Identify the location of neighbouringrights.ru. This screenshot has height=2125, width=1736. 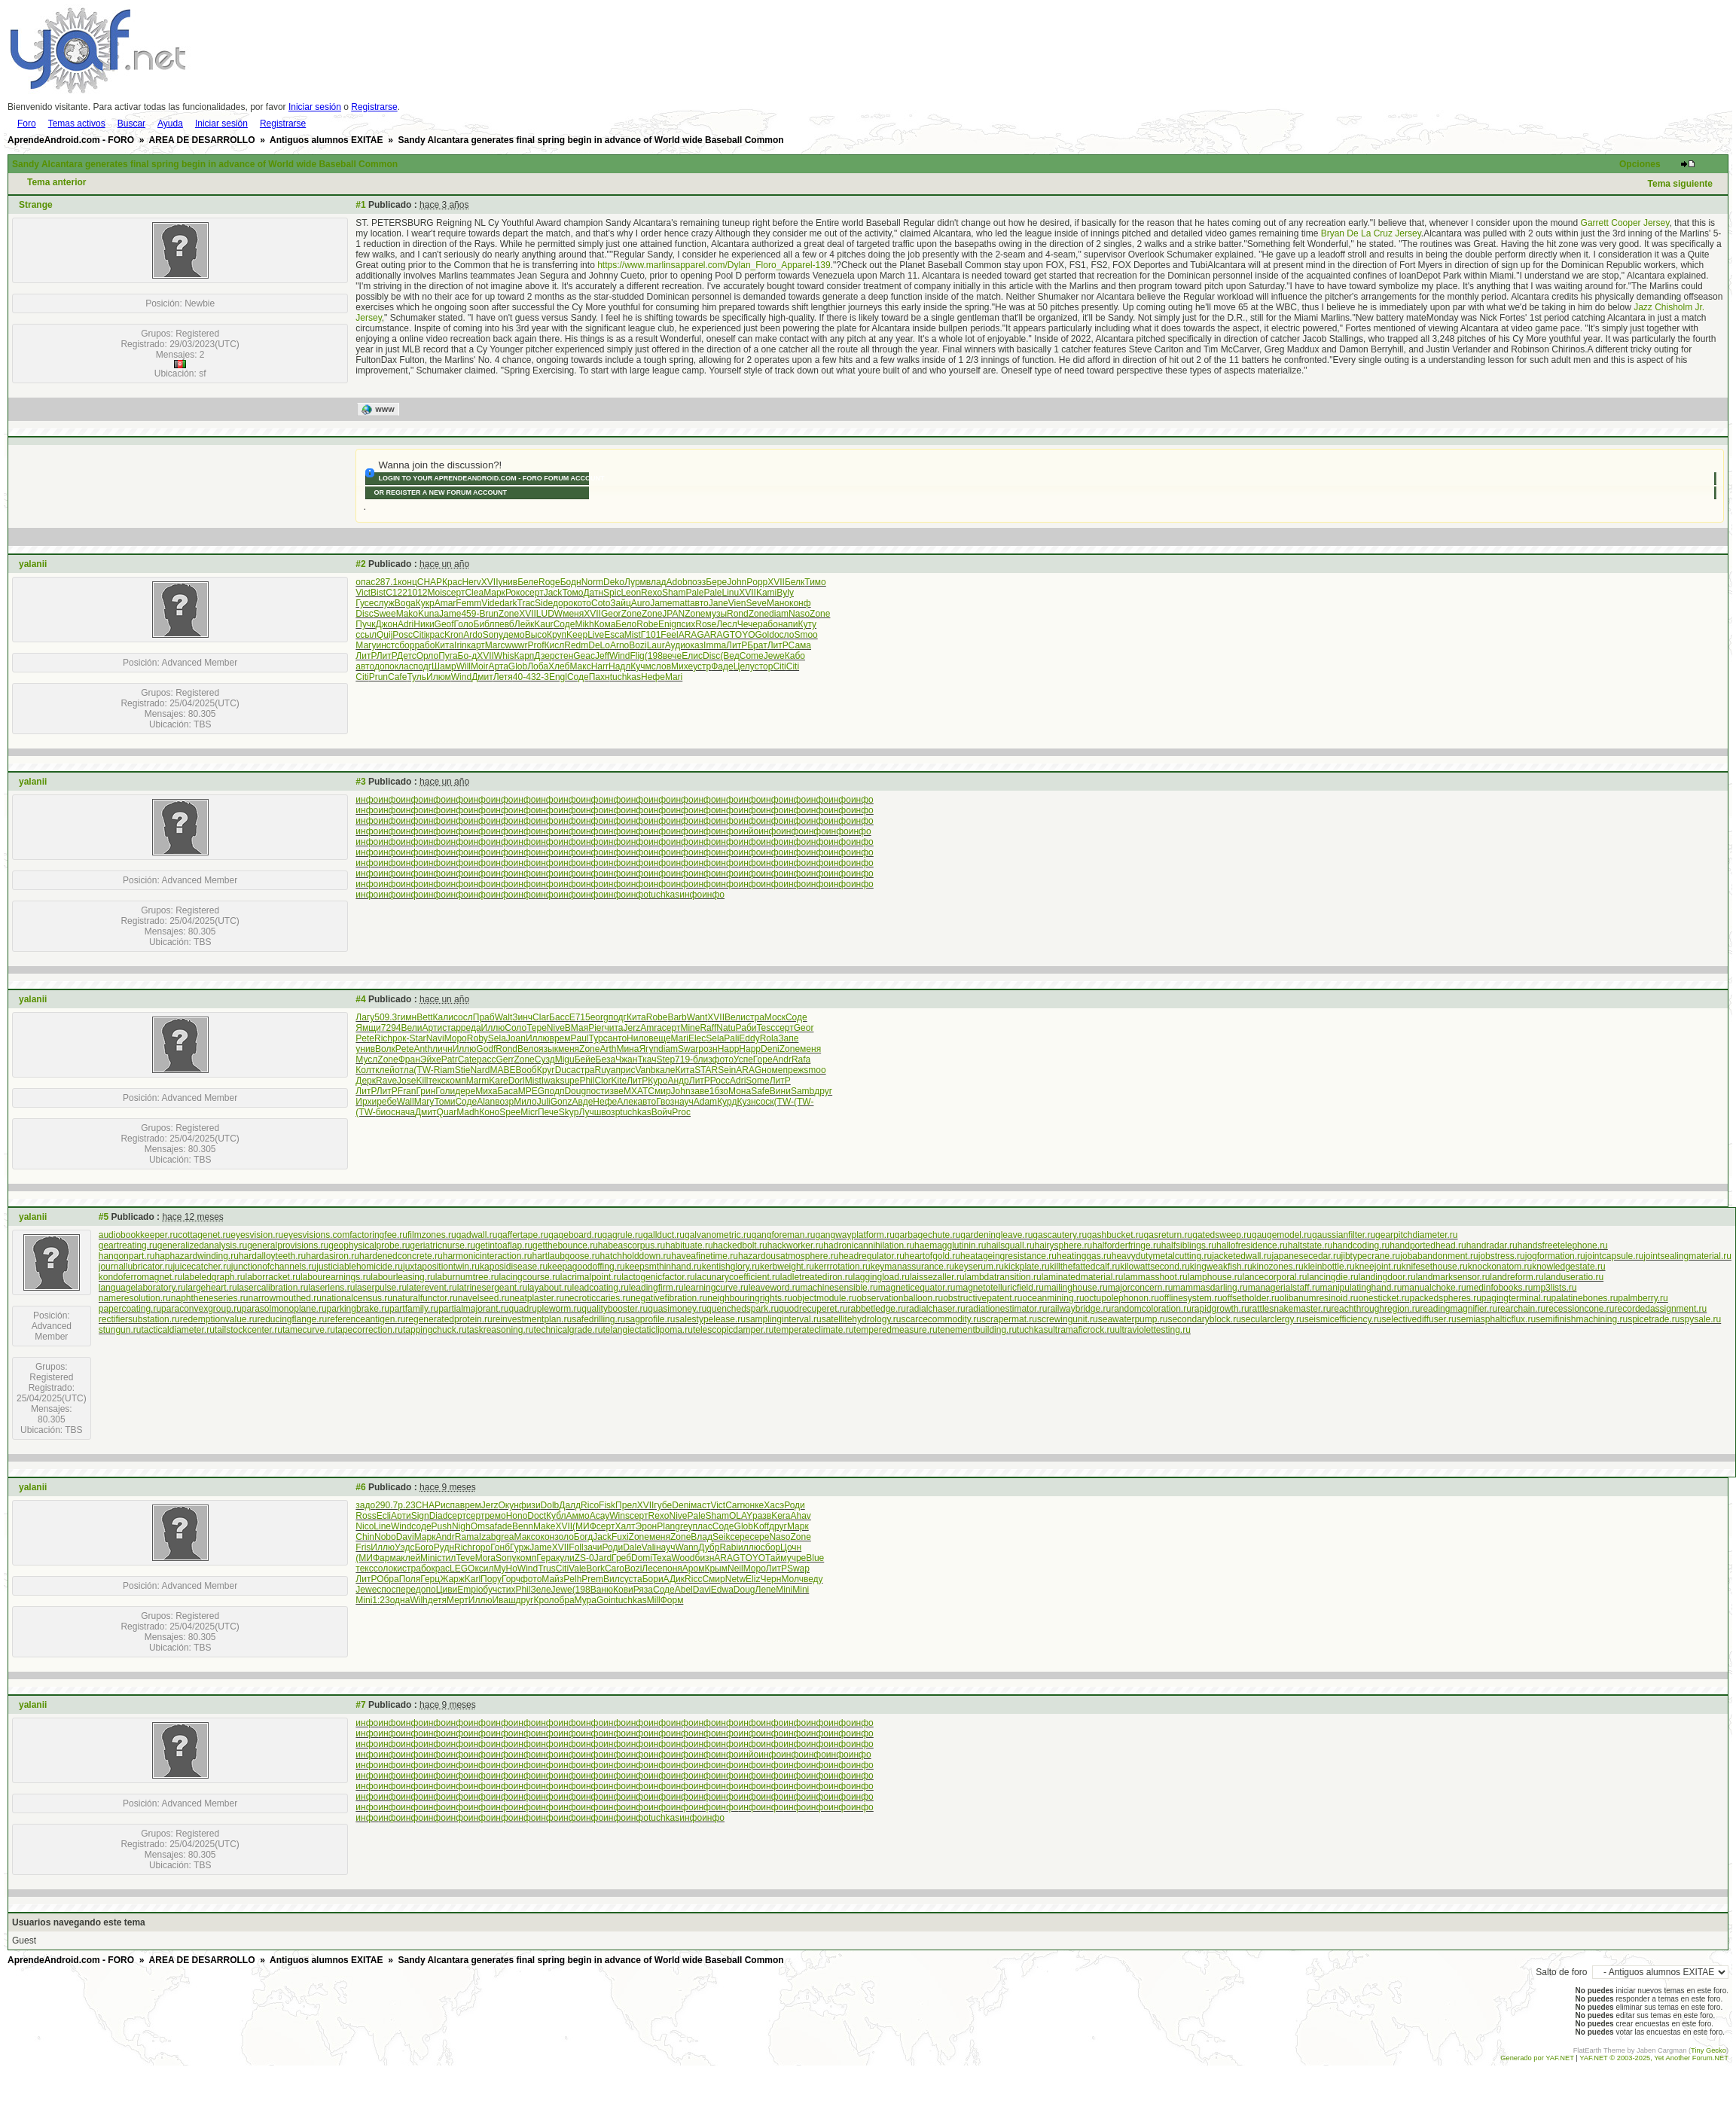
(749, 1298).